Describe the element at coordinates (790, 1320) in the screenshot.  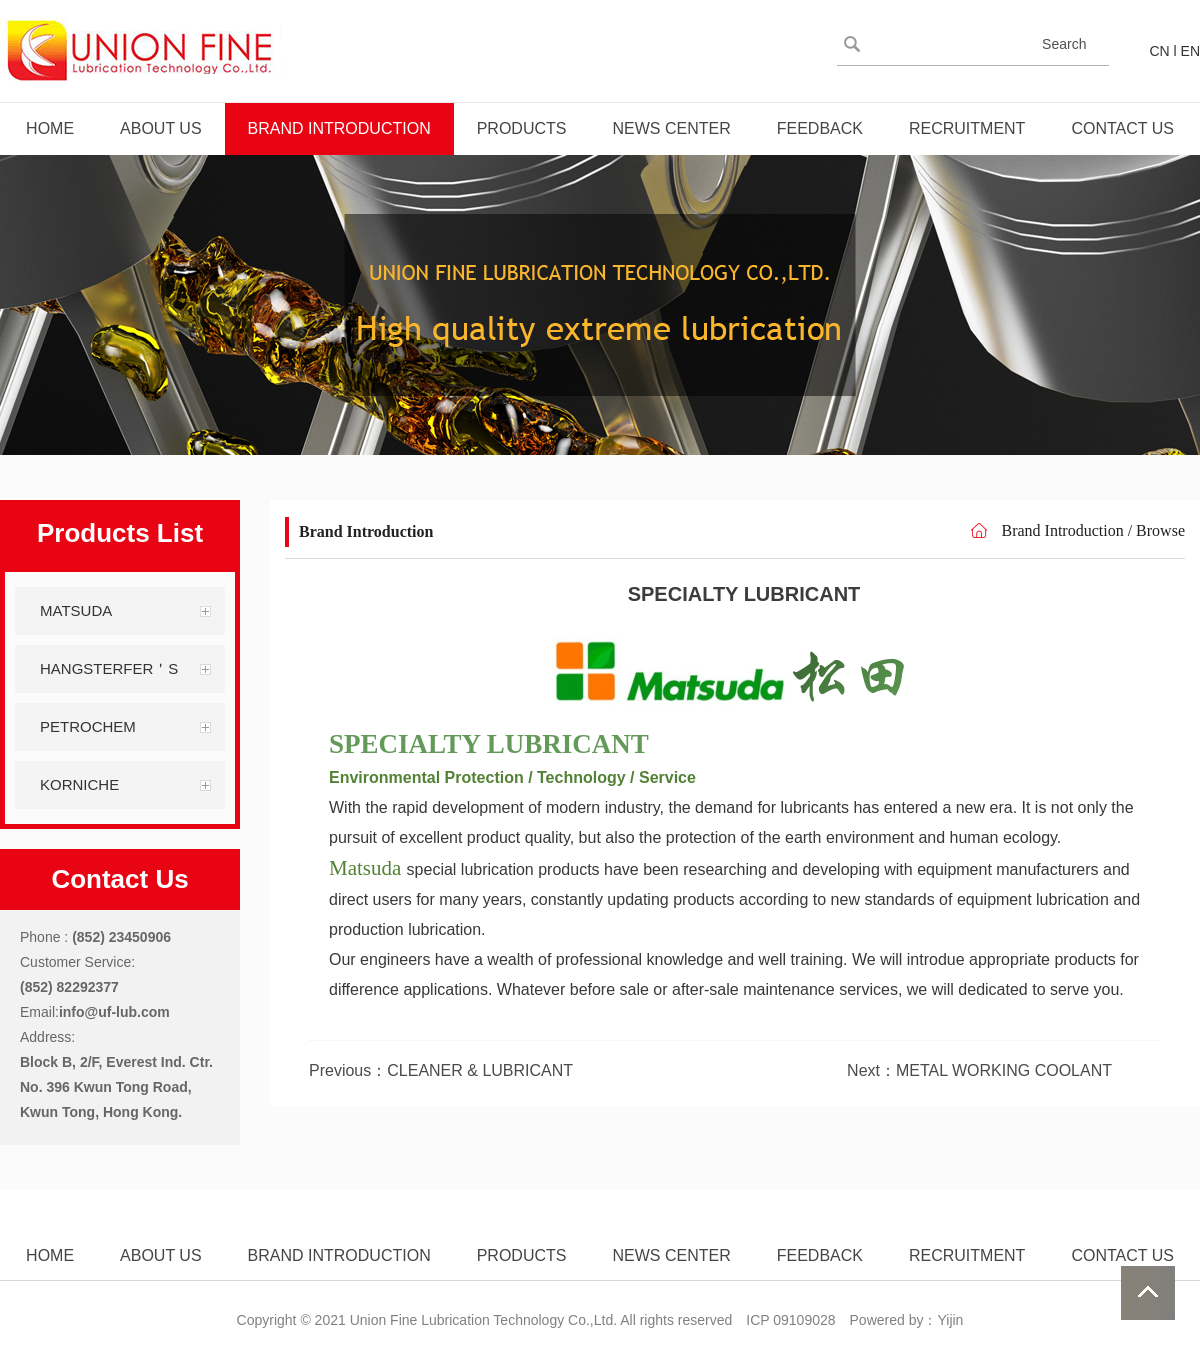
I see `ICP 09109028` at that location.